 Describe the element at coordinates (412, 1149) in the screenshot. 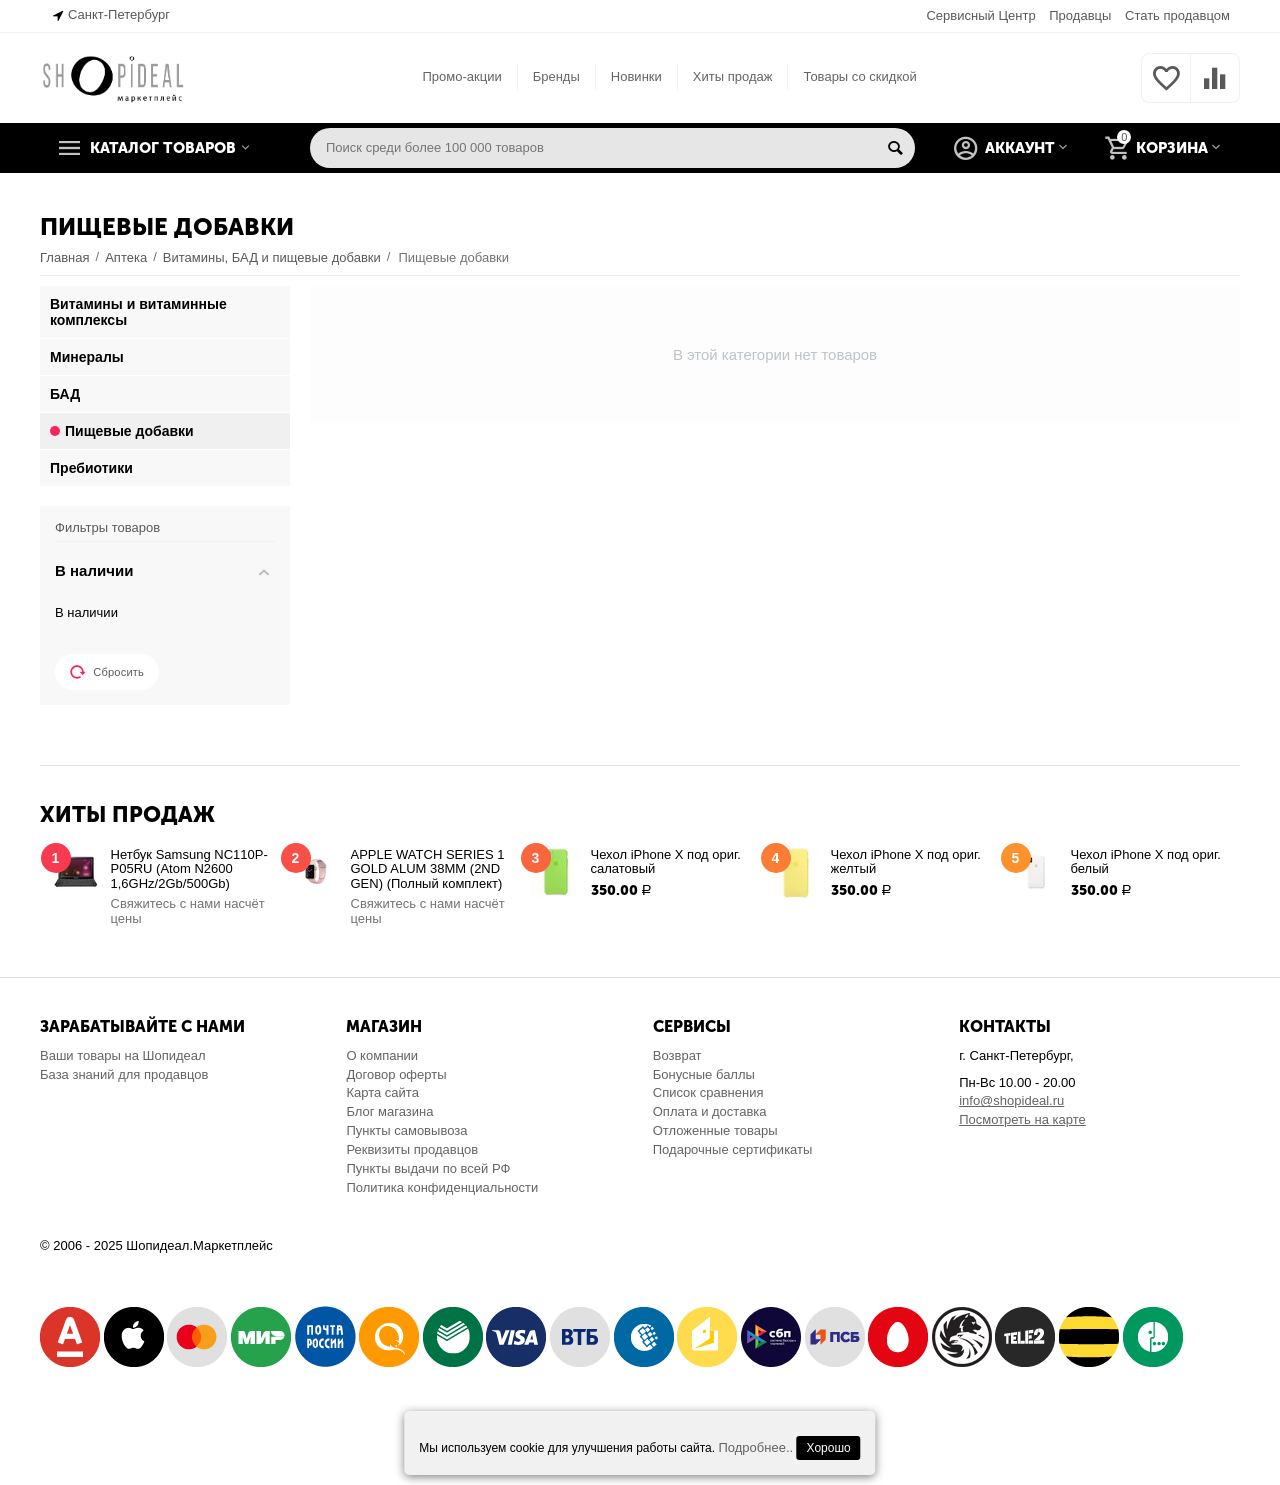

I see `Реквизиты продавцов` at that location.